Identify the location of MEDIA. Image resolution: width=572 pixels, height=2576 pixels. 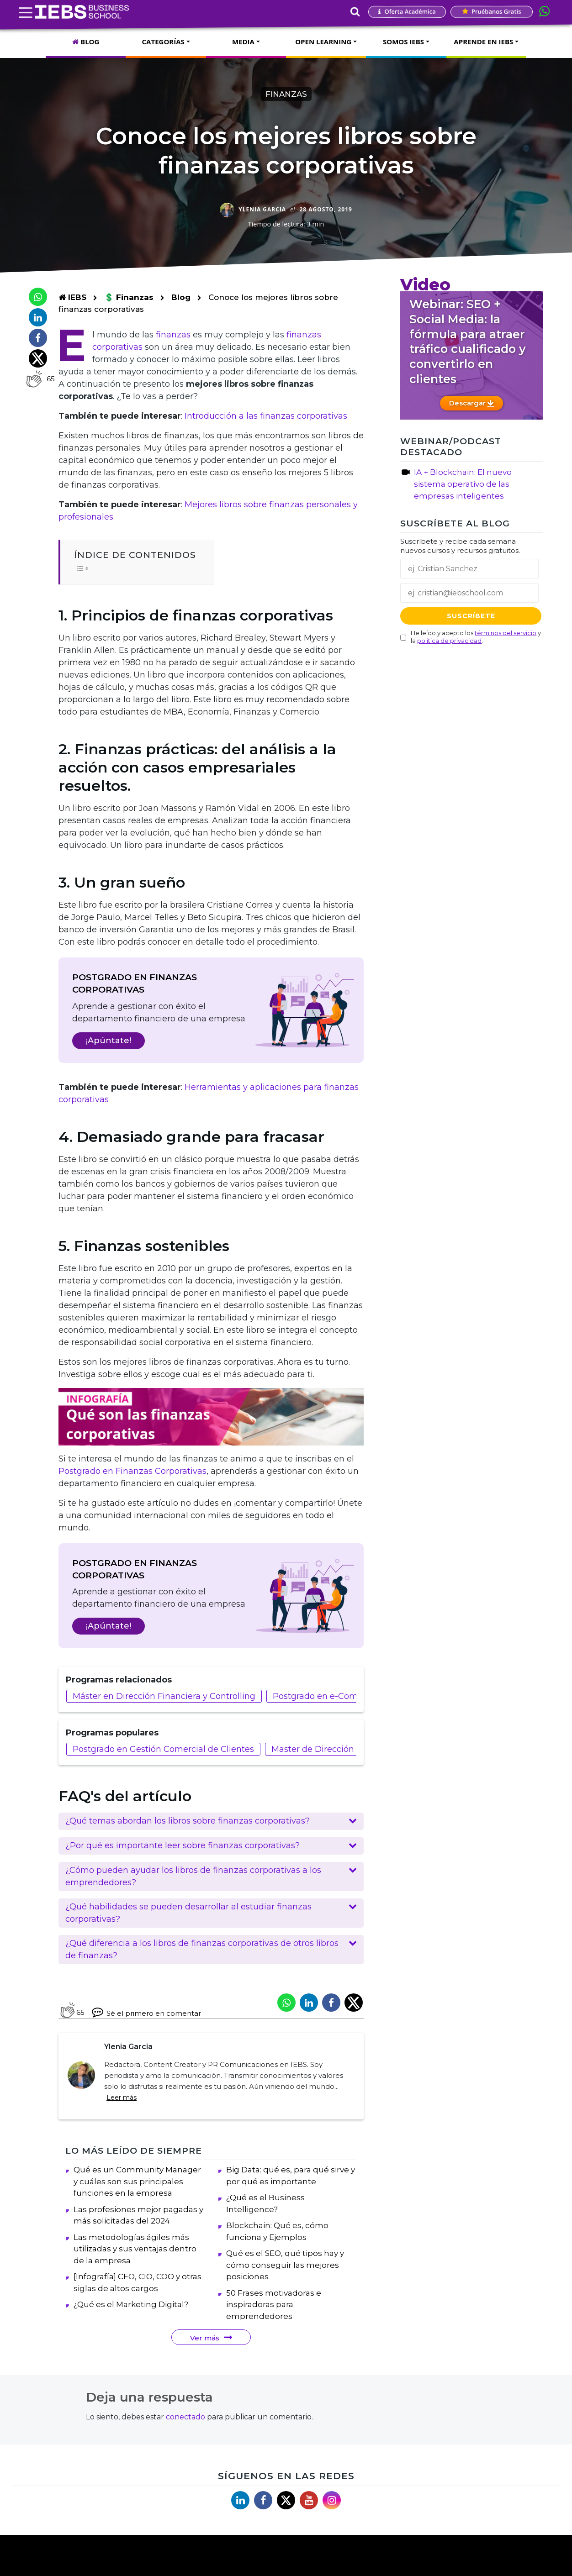
(243, 41).